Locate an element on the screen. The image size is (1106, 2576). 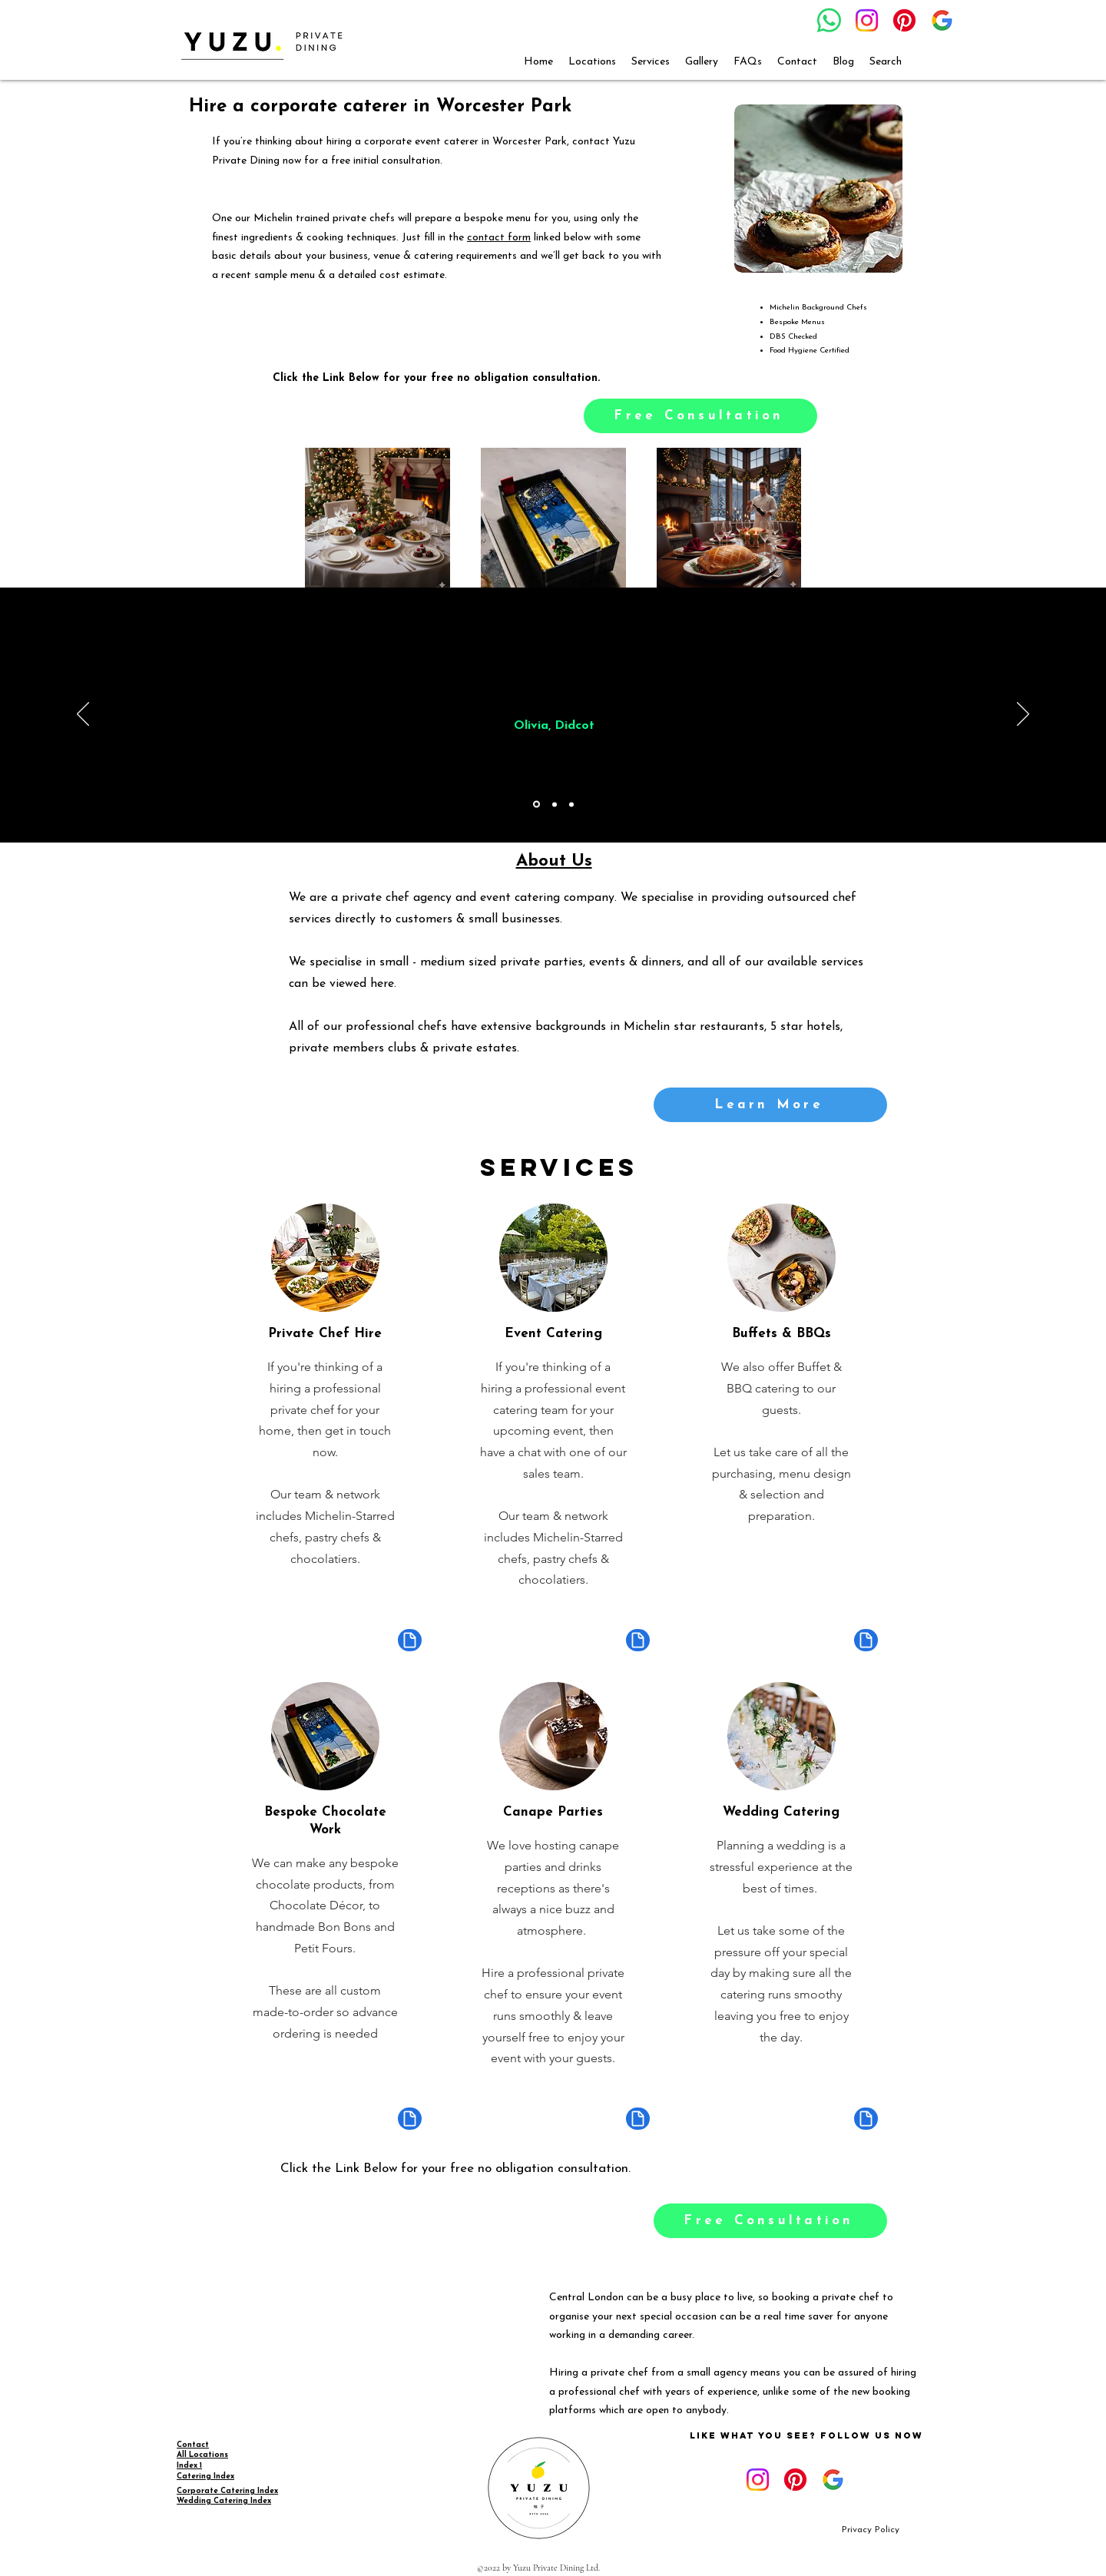
[google_g_icon_download] is located at coordinates (942, 20).